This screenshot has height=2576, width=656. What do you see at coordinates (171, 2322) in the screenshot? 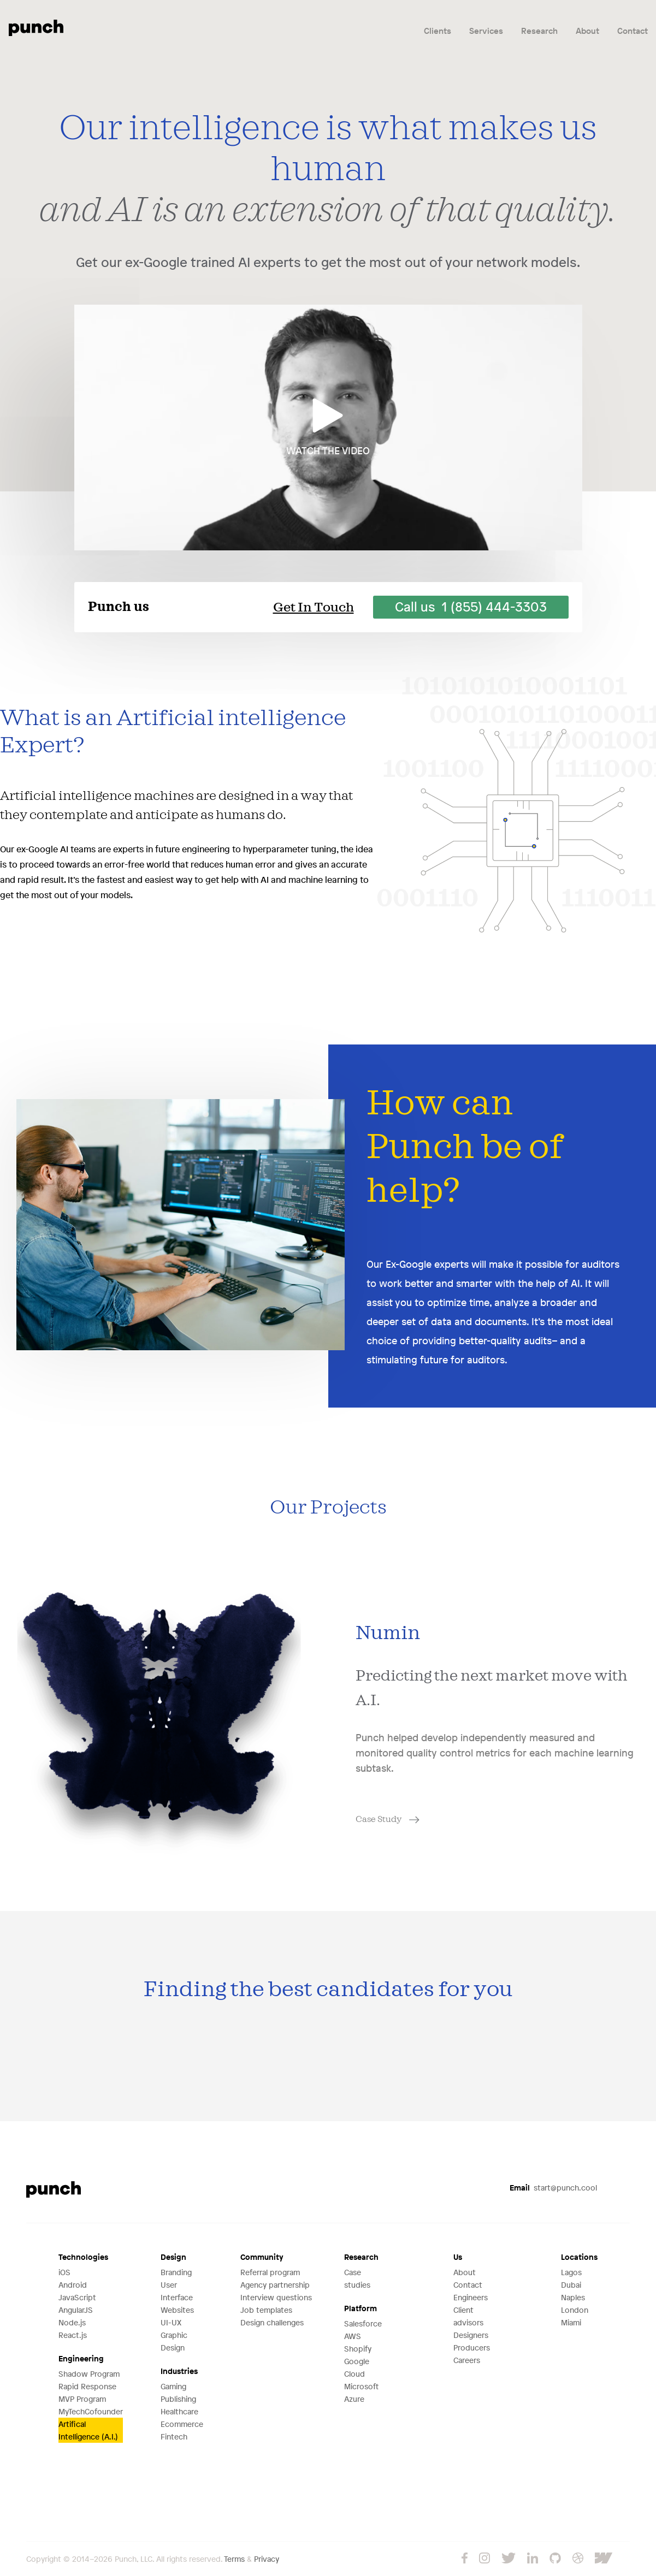
I see `UI-UX` at bounding box center [171, 2322].